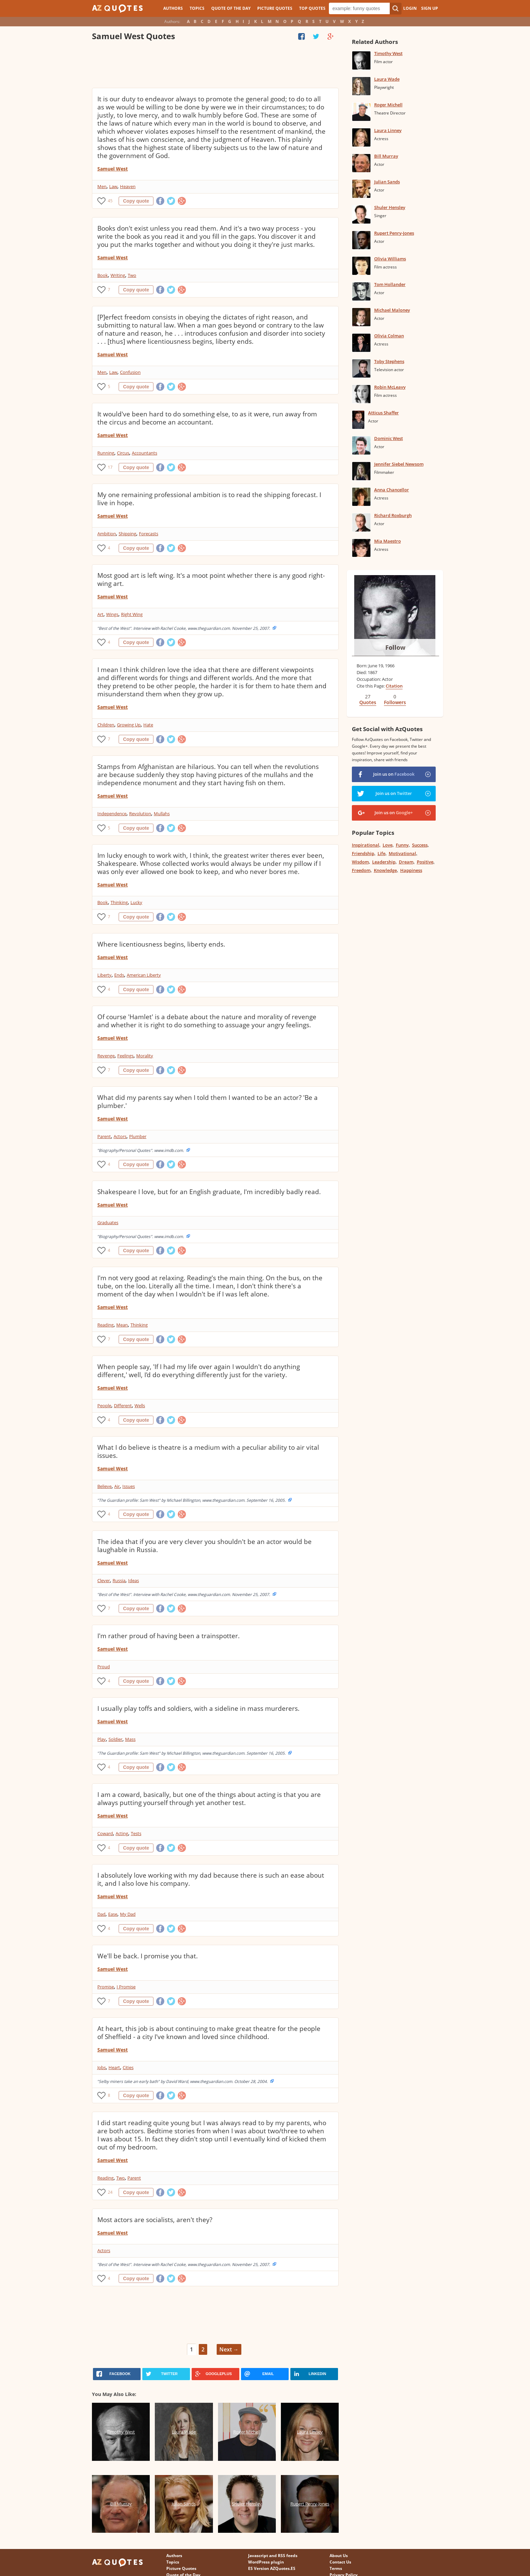  What do you see at coordinates (123, 1405) in the screenshot?
I see `Different` at bounding box center [123, 1405].